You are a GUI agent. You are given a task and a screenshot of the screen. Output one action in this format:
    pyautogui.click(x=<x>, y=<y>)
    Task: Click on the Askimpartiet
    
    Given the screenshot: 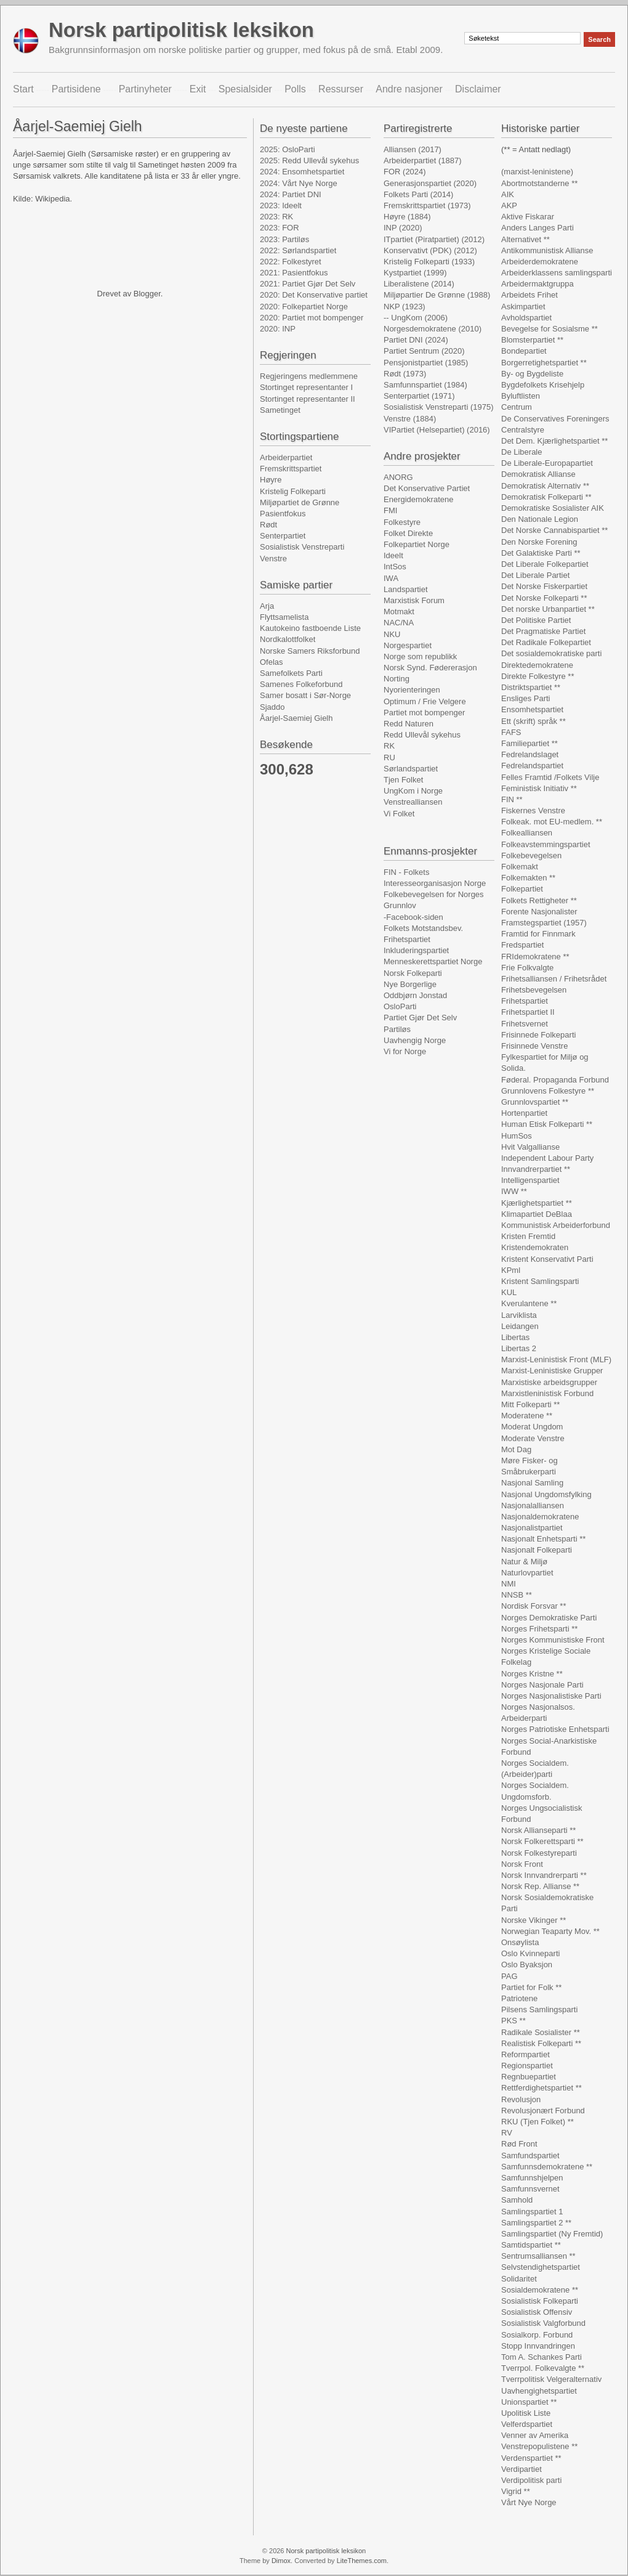 What is the action you would take?
    pyautogui.click(x=523, y=306)
    